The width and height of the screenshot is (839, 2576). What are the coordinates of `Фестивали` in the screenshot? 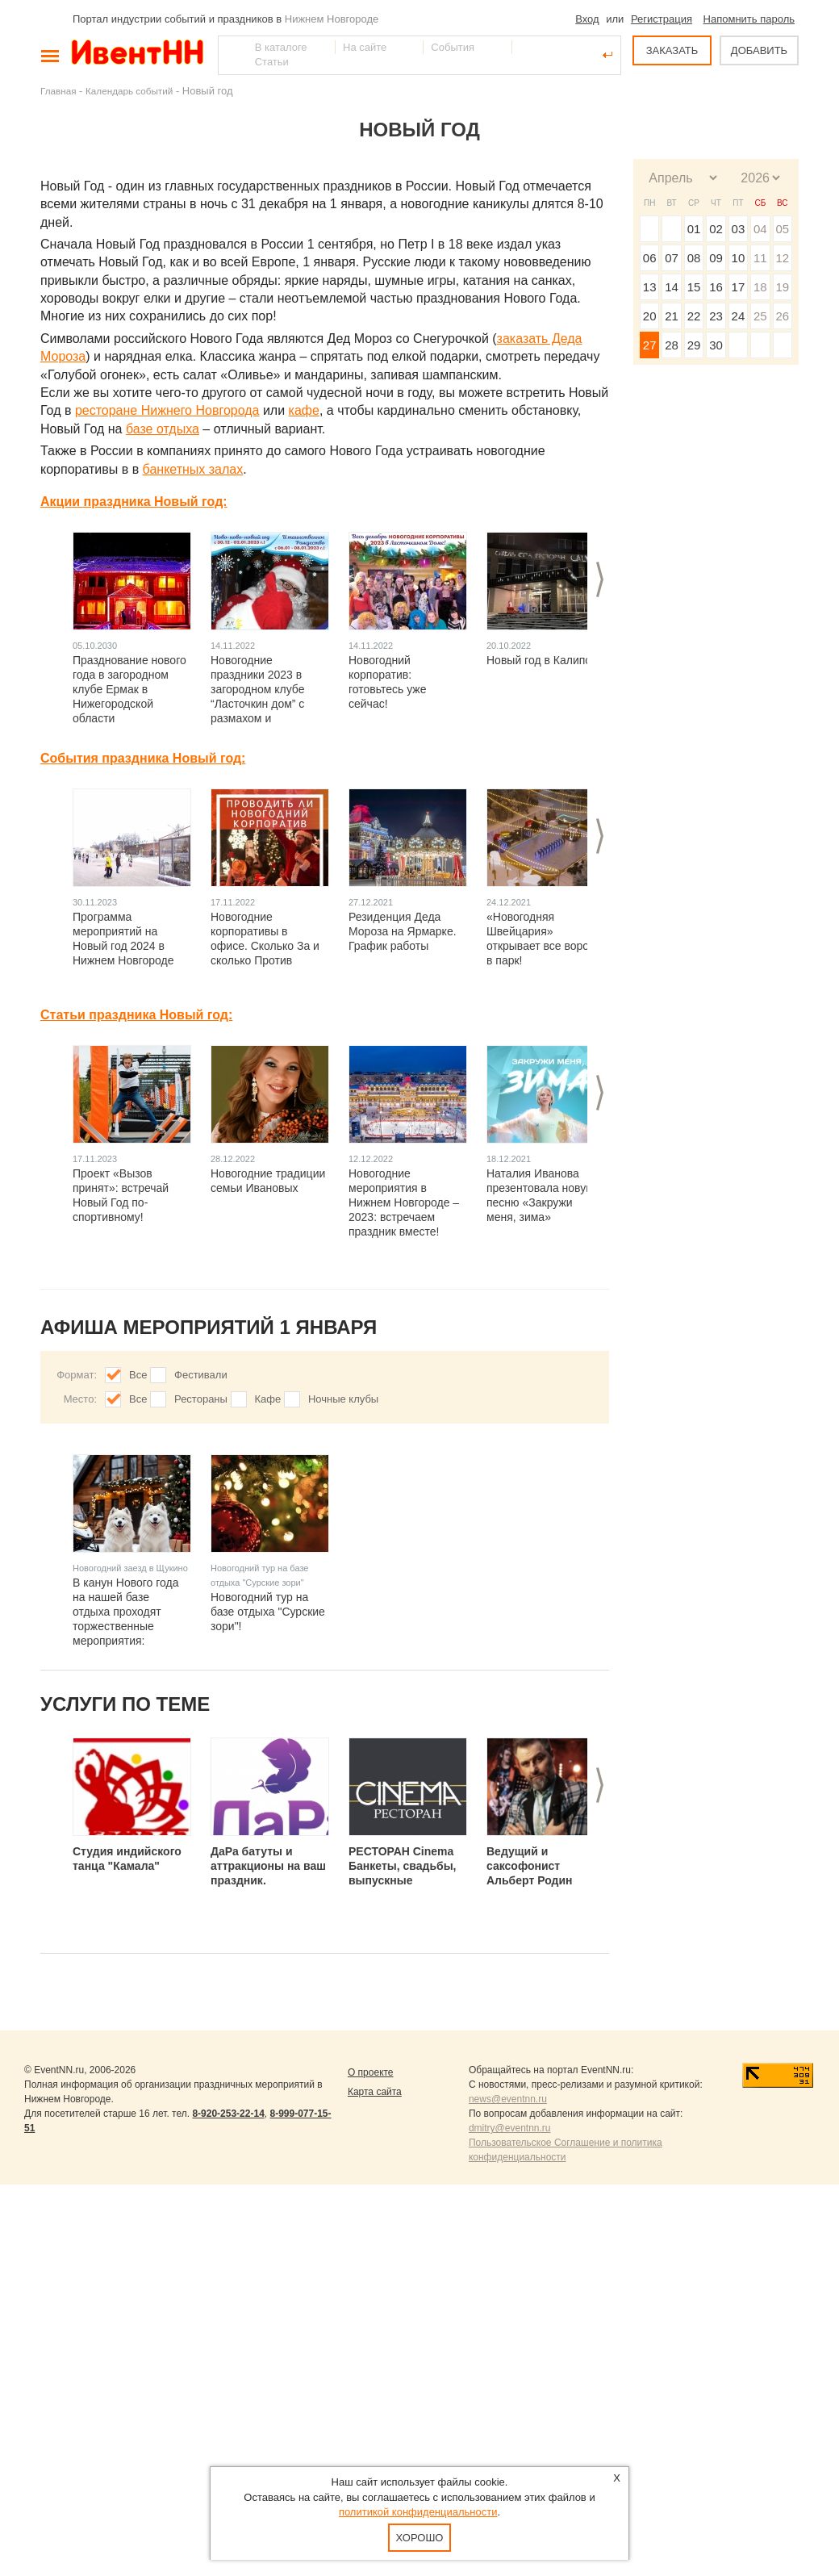 It's located at (200, 1375).